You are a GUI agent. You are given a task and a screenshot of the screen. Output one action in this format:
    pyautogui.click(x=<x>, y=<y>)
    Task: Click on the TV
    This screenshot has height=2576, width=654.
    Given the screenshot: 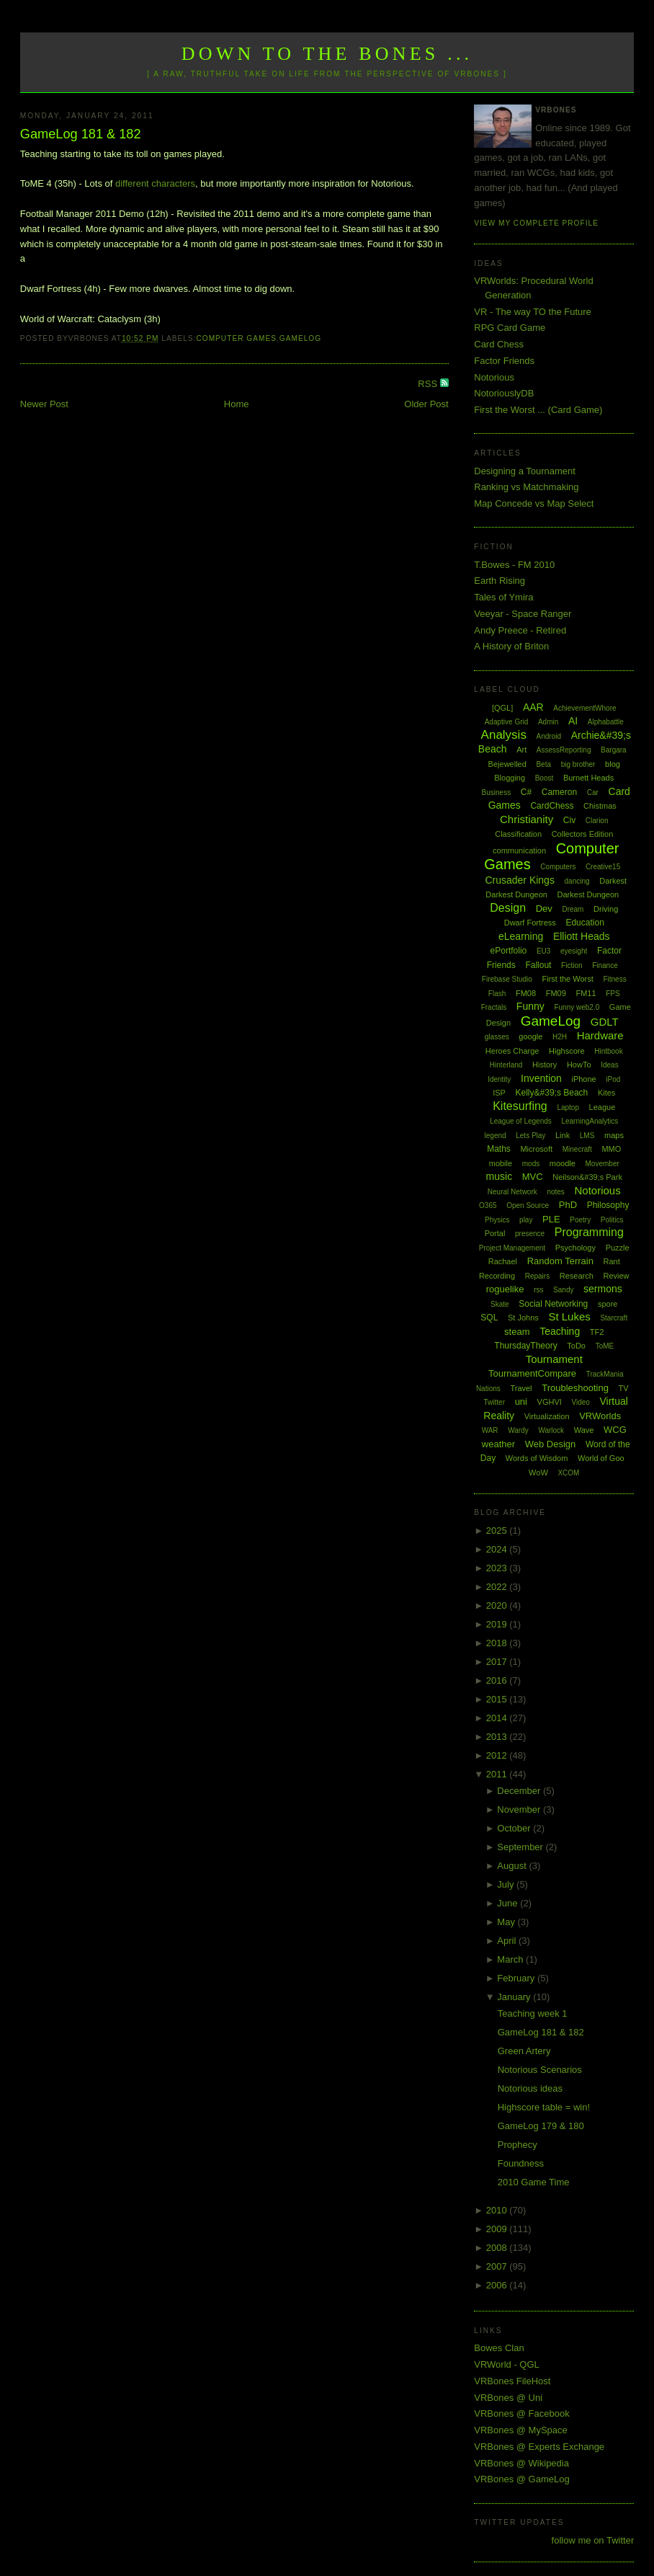 What is the action you would take?
    pyautogui.click(x=624, y=1388)
    